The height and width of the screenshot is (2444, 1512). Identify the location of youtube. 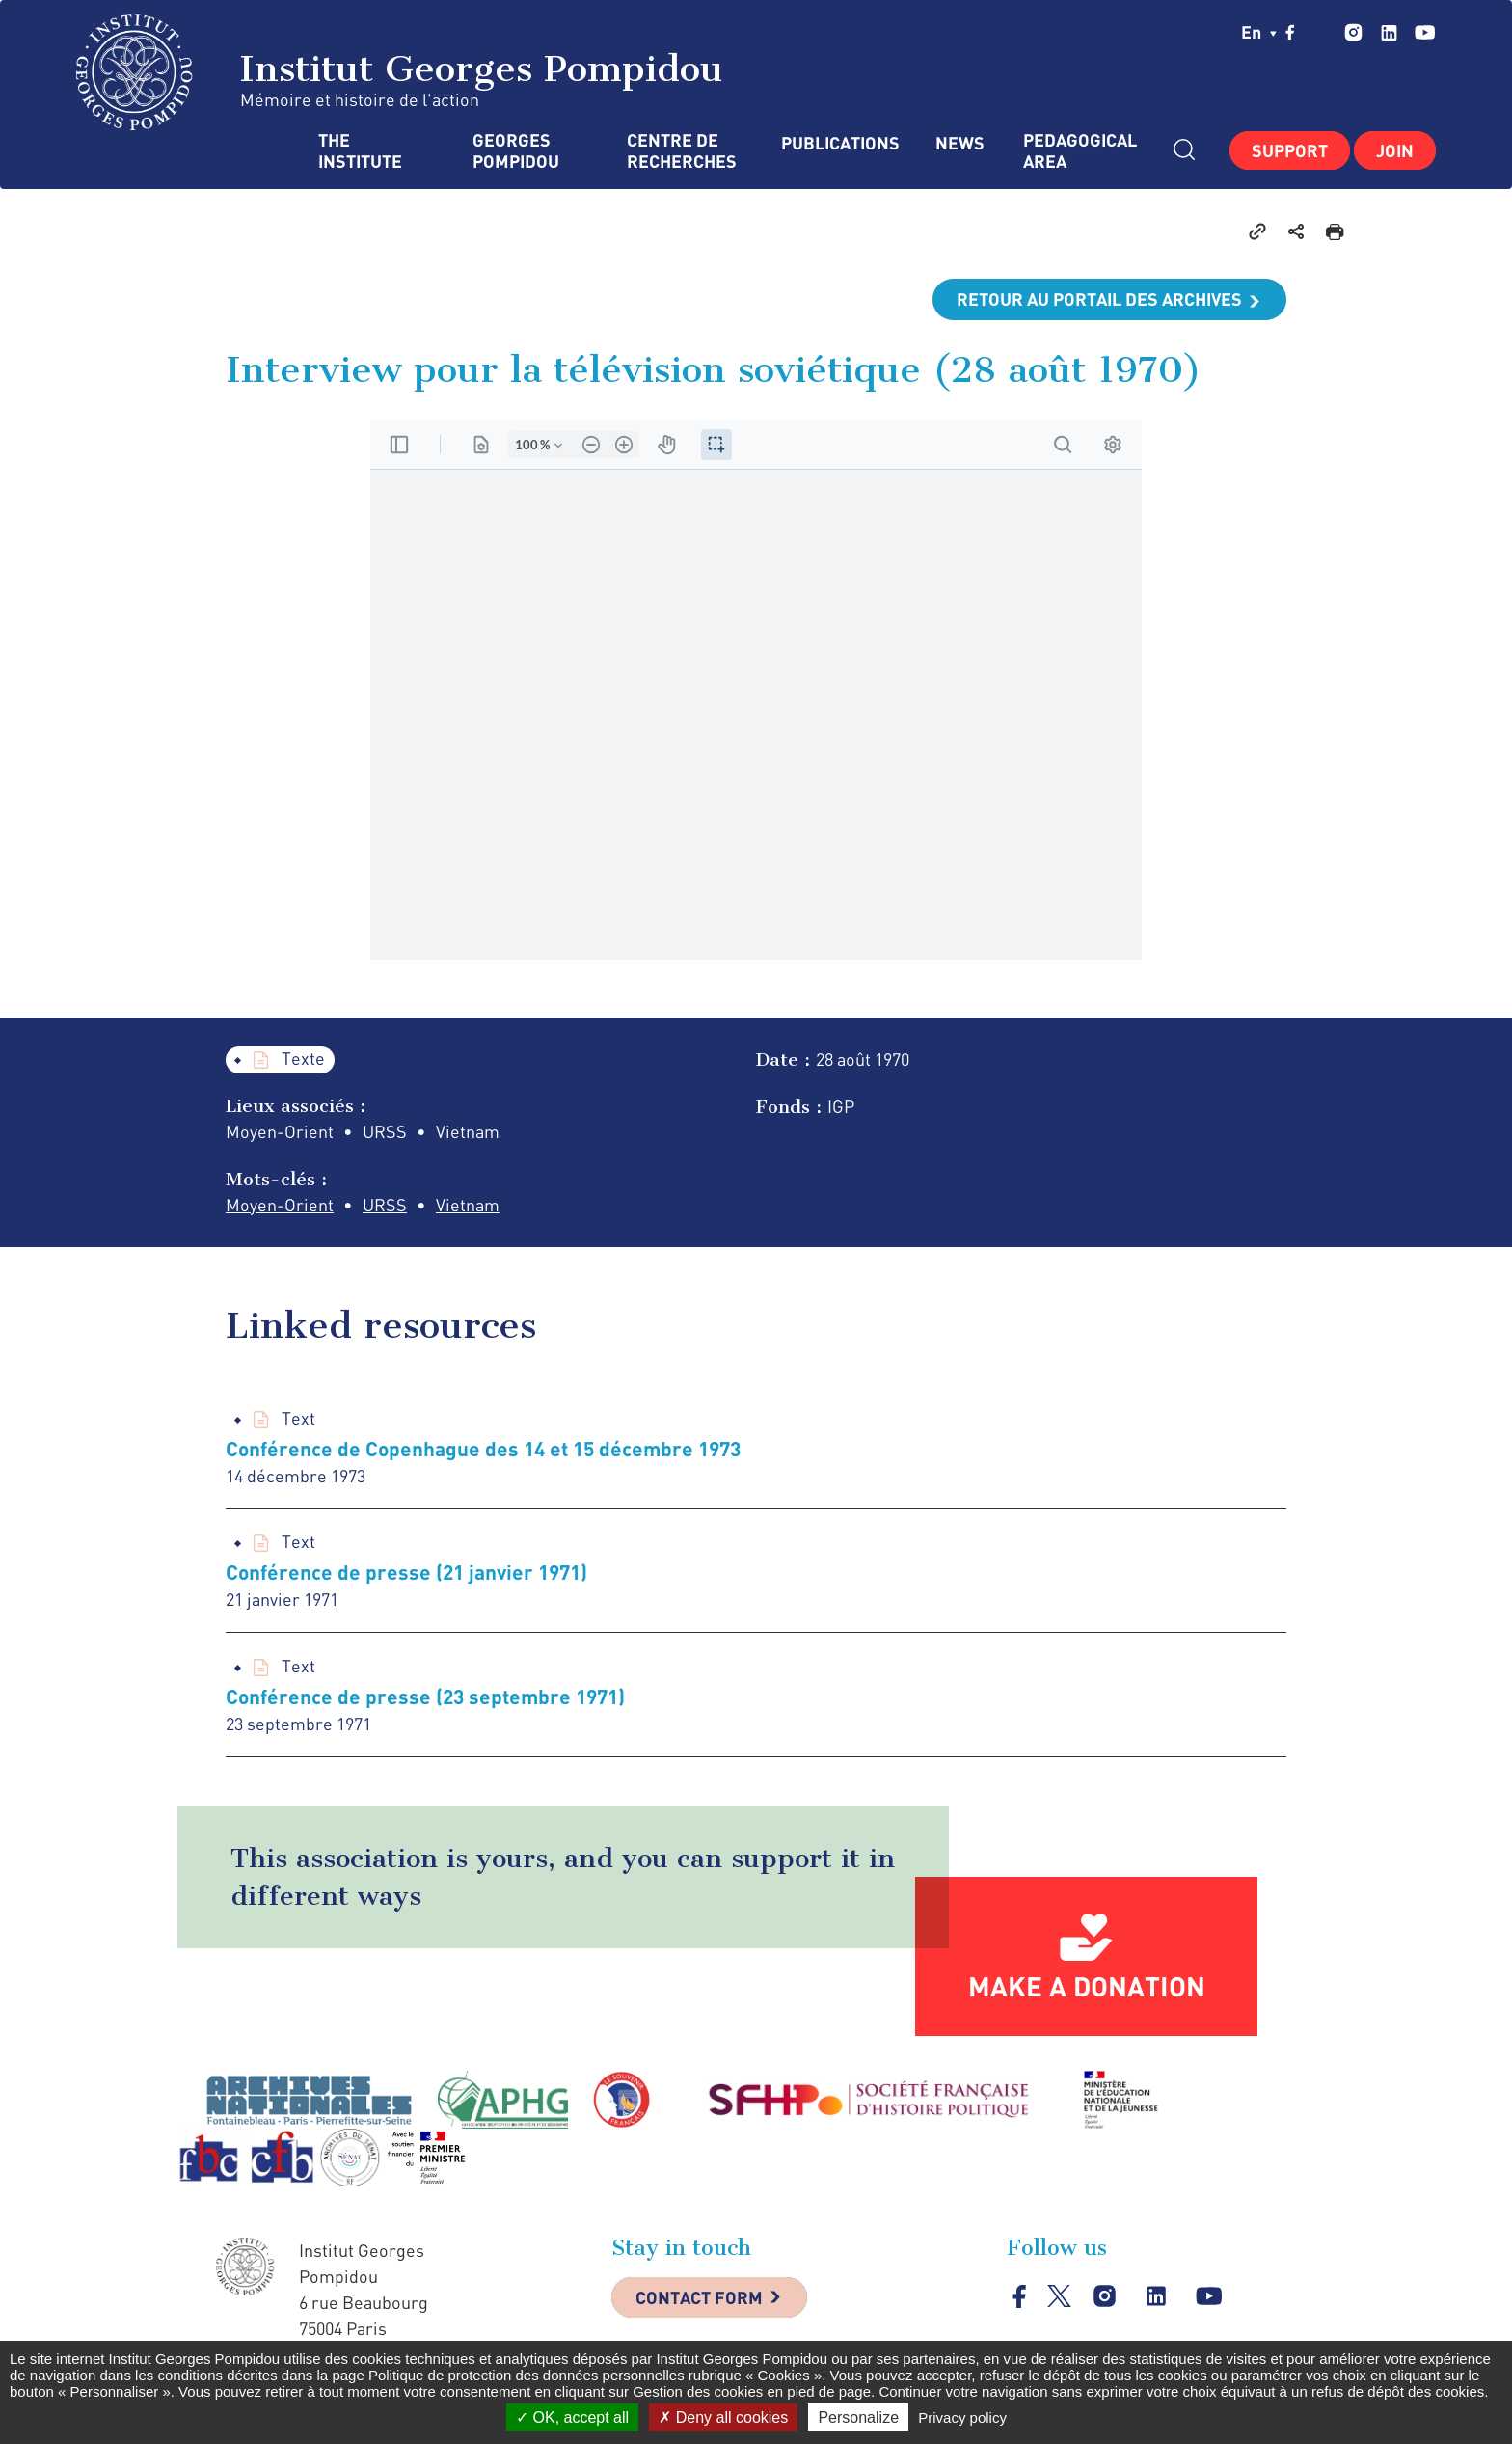
(1425, 32).